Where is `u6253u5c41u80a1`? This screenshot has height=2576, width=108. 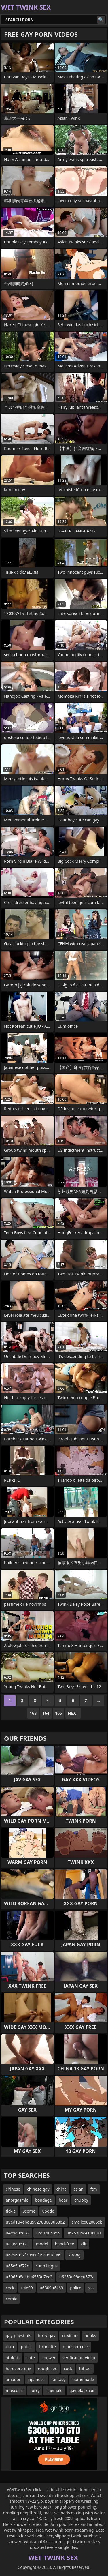
u6253u5c41u80a1 is located at coordinates (84, 2233).